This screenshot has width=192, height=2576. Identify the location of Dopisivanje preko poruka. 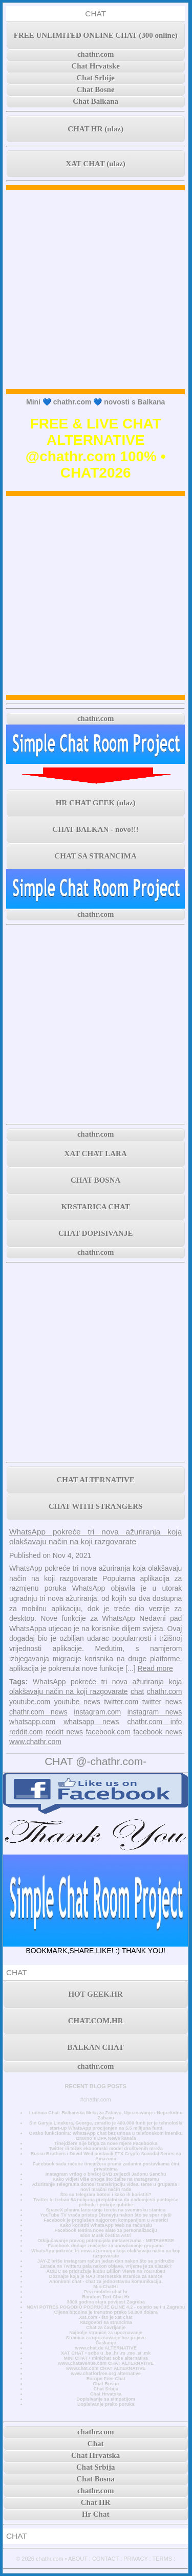
(106, 2404).